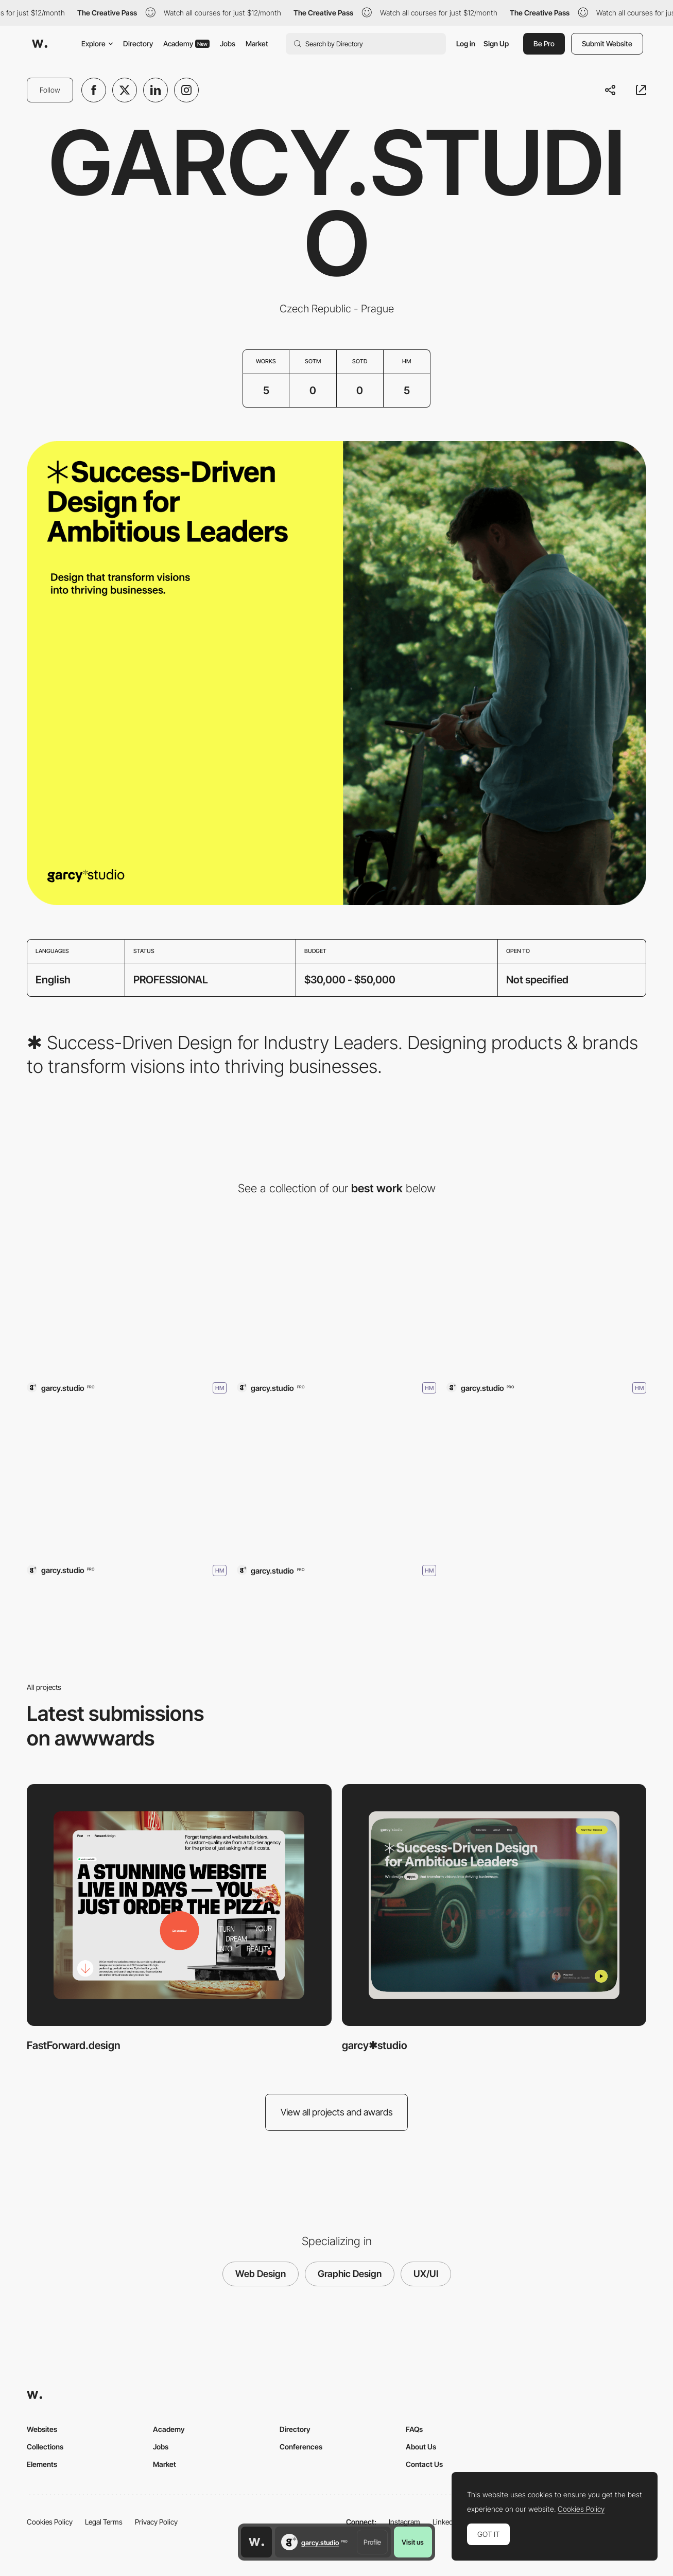  I want to click on [Tom Garcy – The Maker], so click(546, 1297).